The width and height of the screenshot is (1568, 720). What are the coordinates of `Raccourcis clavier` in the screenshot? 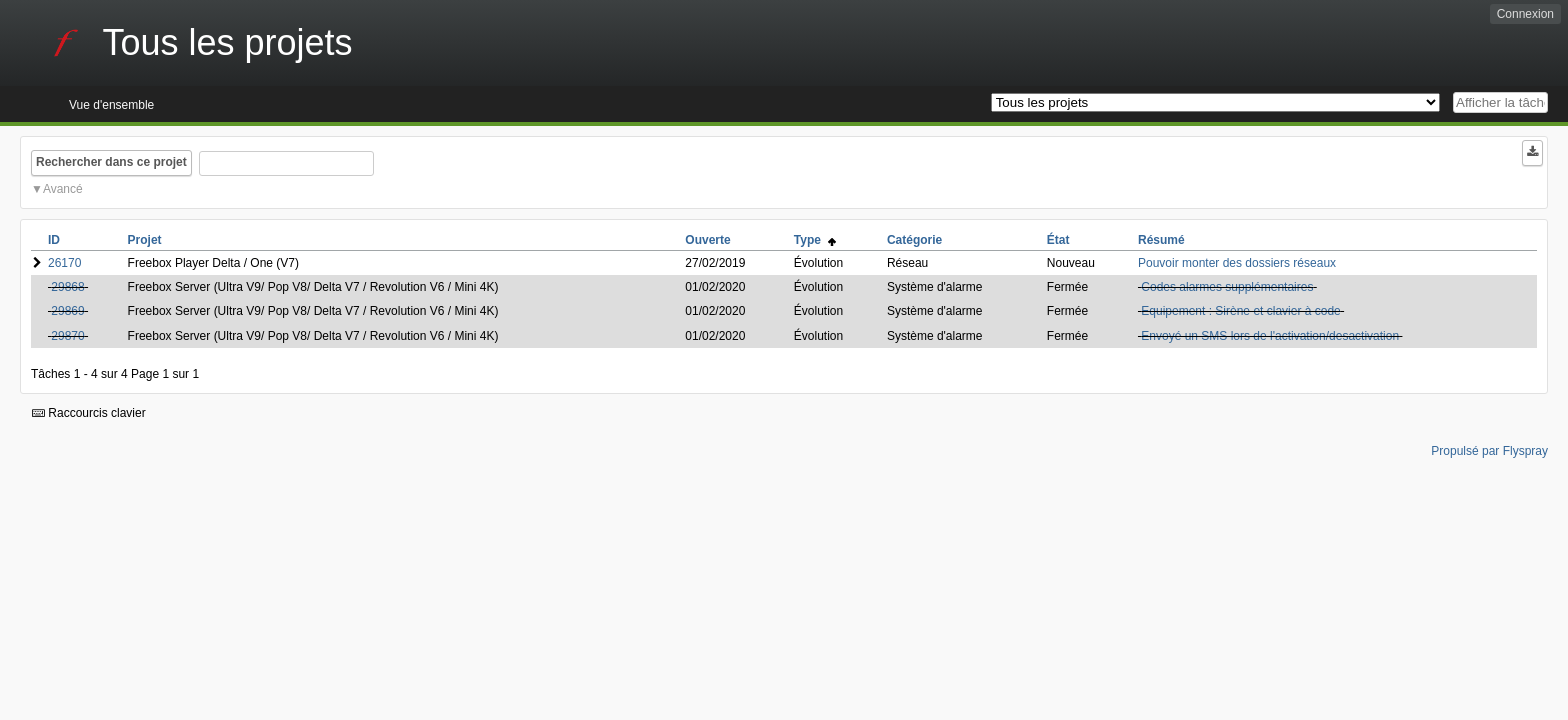 It's located at (89, 413).